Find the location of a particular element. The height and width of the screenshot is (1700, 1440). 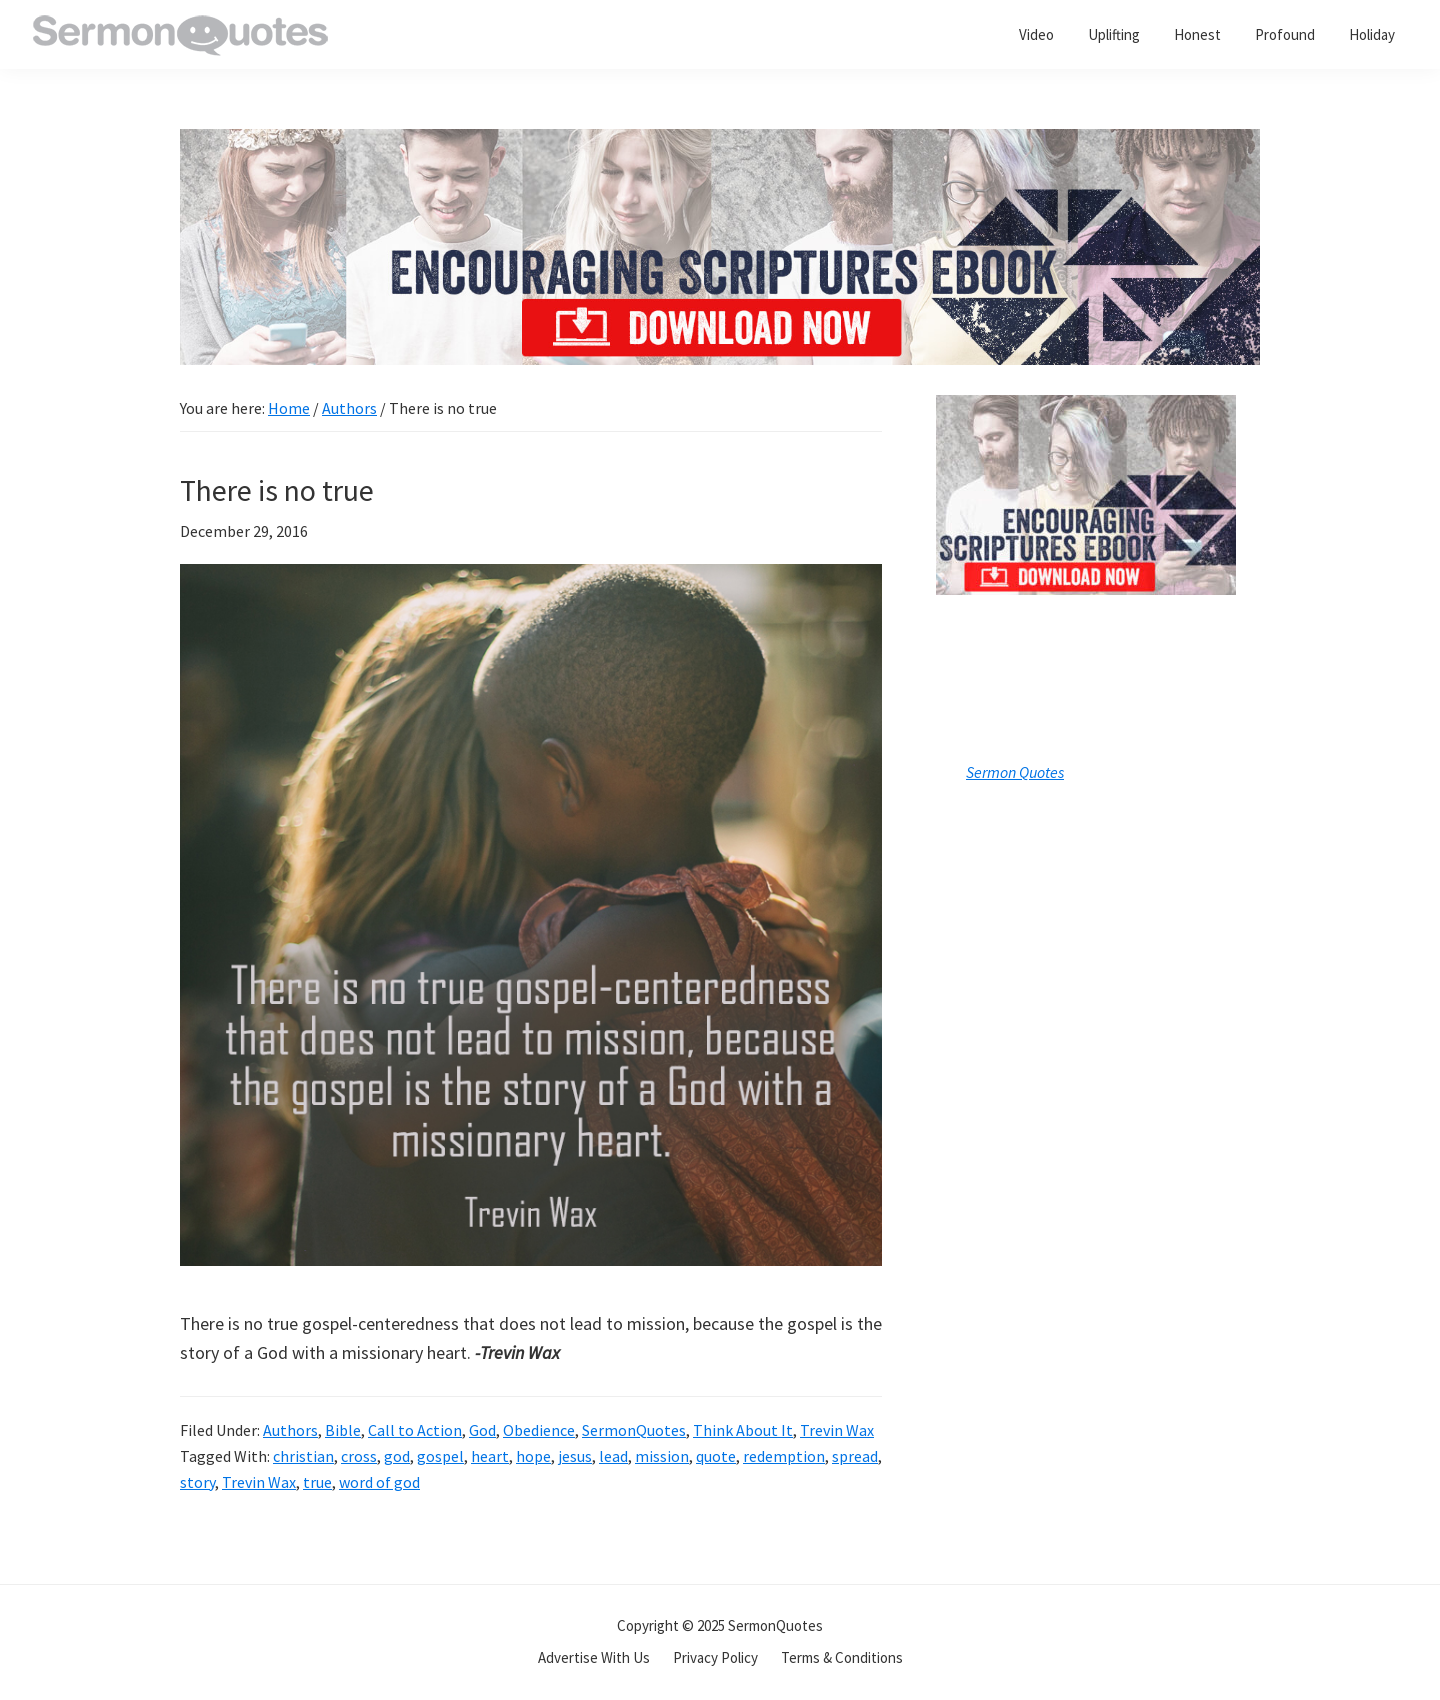

christian is located at coordinates (303, 1456).